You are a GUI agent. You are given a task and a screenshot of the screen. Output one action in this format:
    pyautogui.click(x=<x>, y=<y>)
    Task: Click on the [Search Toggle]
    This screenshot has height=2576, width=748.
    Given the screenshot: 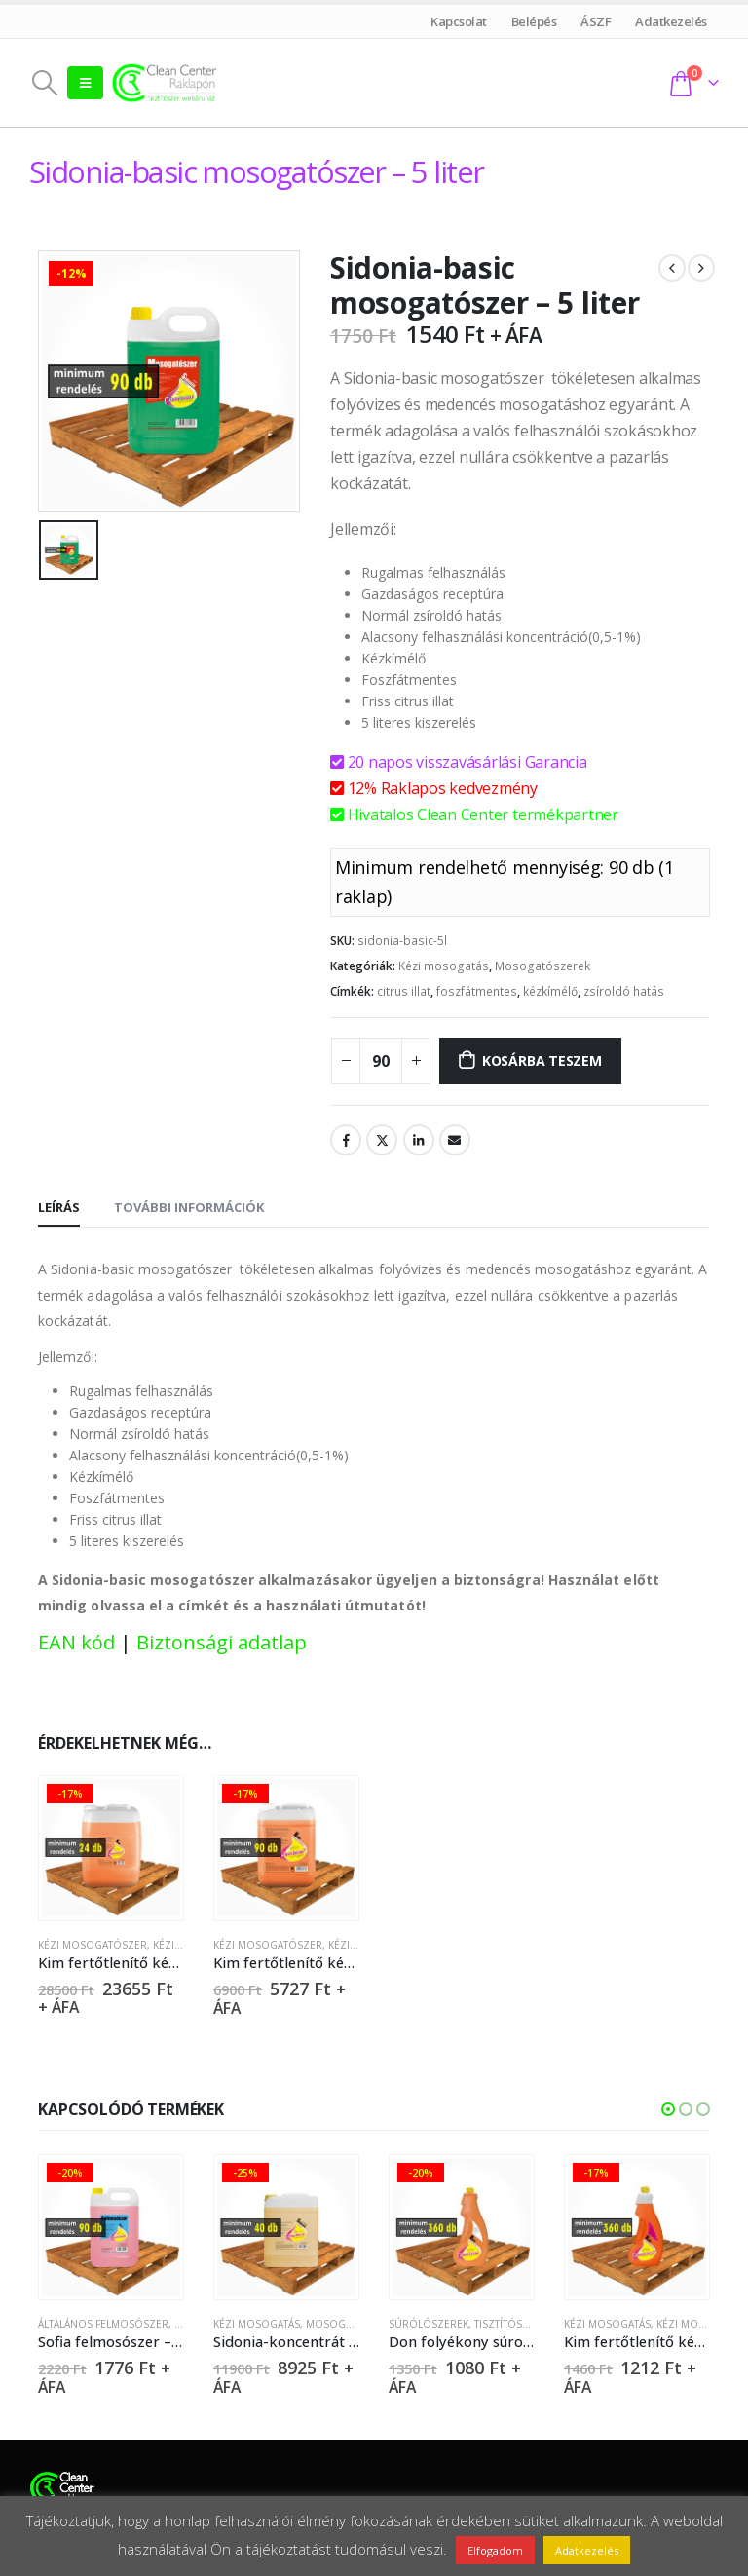 What is the action you would take?
    pyautogui.click(x=44, y=82)
    